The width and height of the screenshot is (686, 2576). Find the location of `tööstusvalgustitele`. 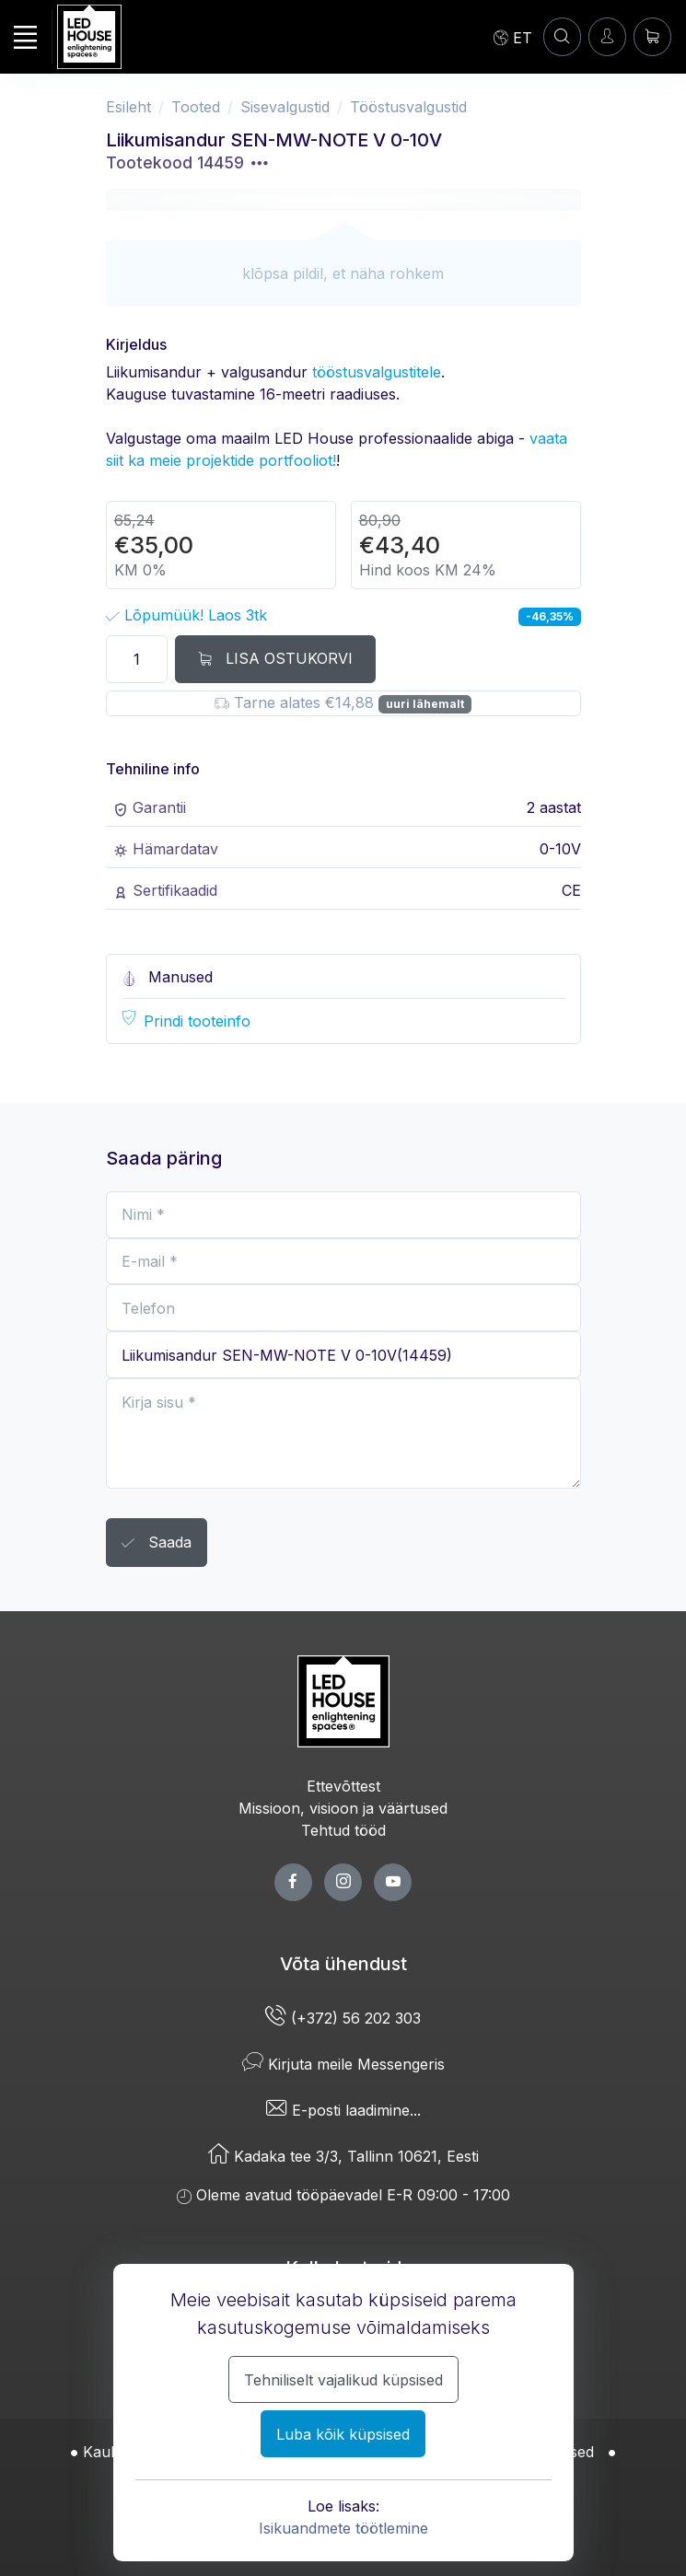

tööstusvalgustitele is located at coordinates (376, 372).